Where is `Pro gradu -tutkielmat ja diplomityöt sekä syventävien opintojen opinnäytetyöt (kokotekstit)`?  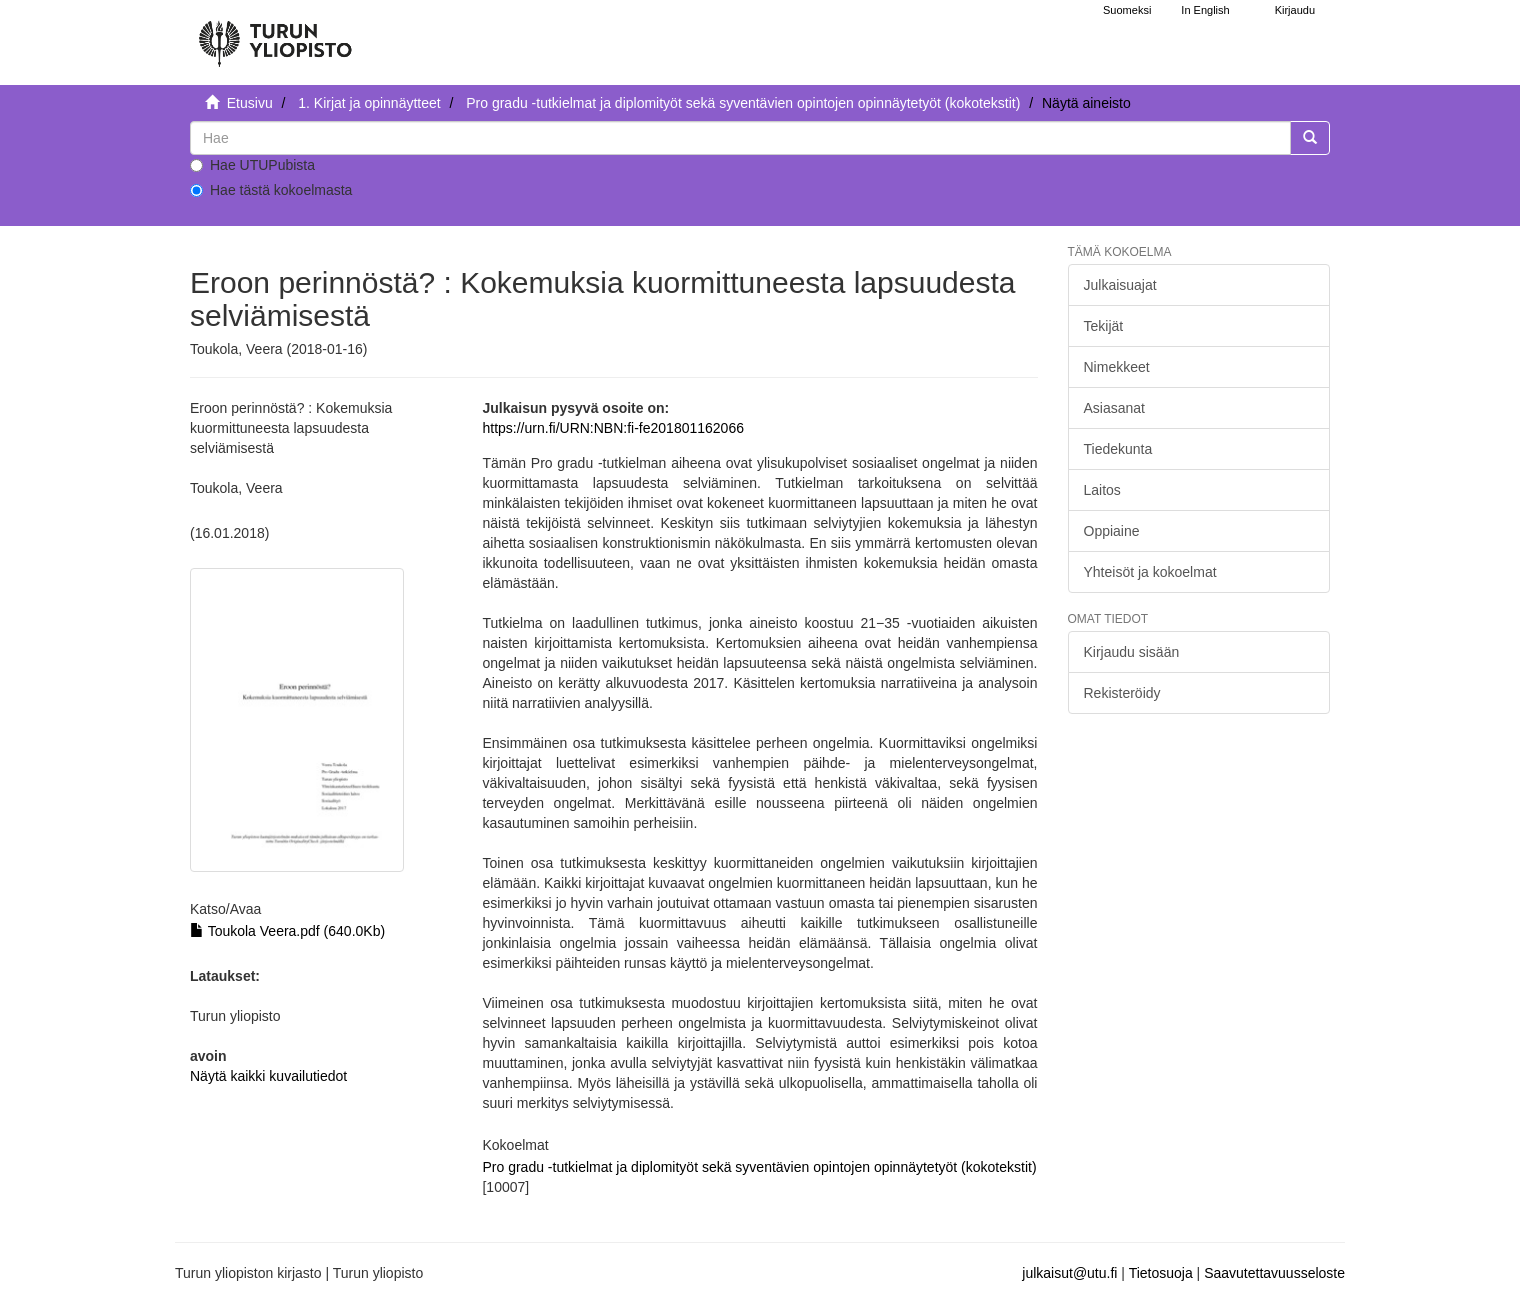
Pro gradu -tutkielmat ja diplomityöt sekä syventävien opintojen opinnäytetyöt (kokotekstit) is located at coordinates (743, 103).